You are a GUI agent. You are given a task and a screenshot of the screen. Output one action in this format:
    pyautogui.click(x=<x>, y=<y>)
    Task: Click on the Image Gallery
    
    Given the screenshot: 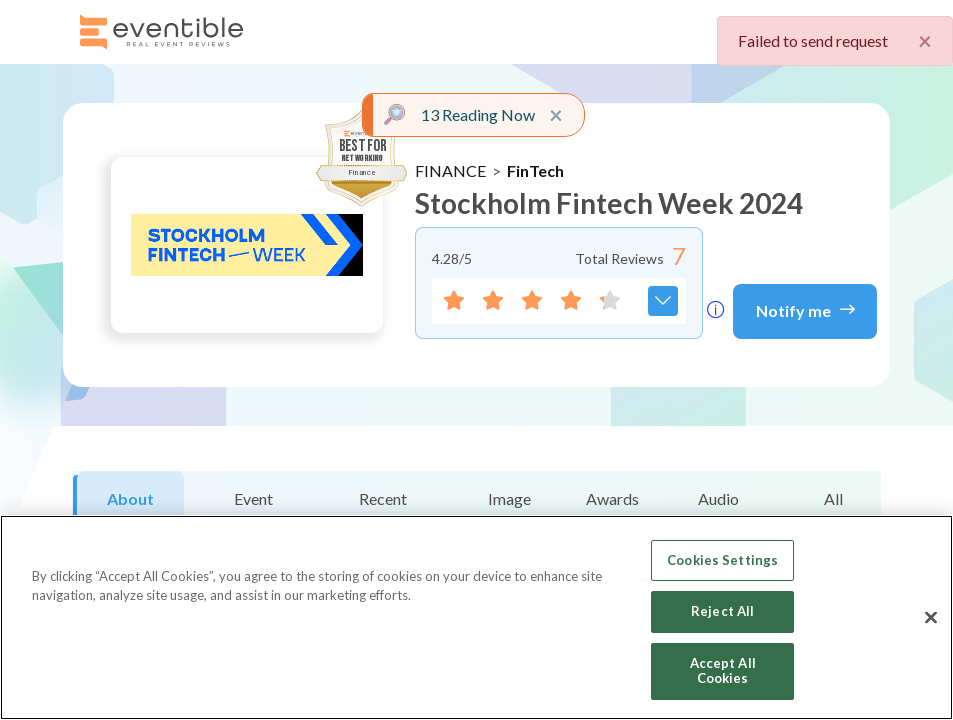 What is the action you would take?
    pyautogui.click(x=509, y=509)
    